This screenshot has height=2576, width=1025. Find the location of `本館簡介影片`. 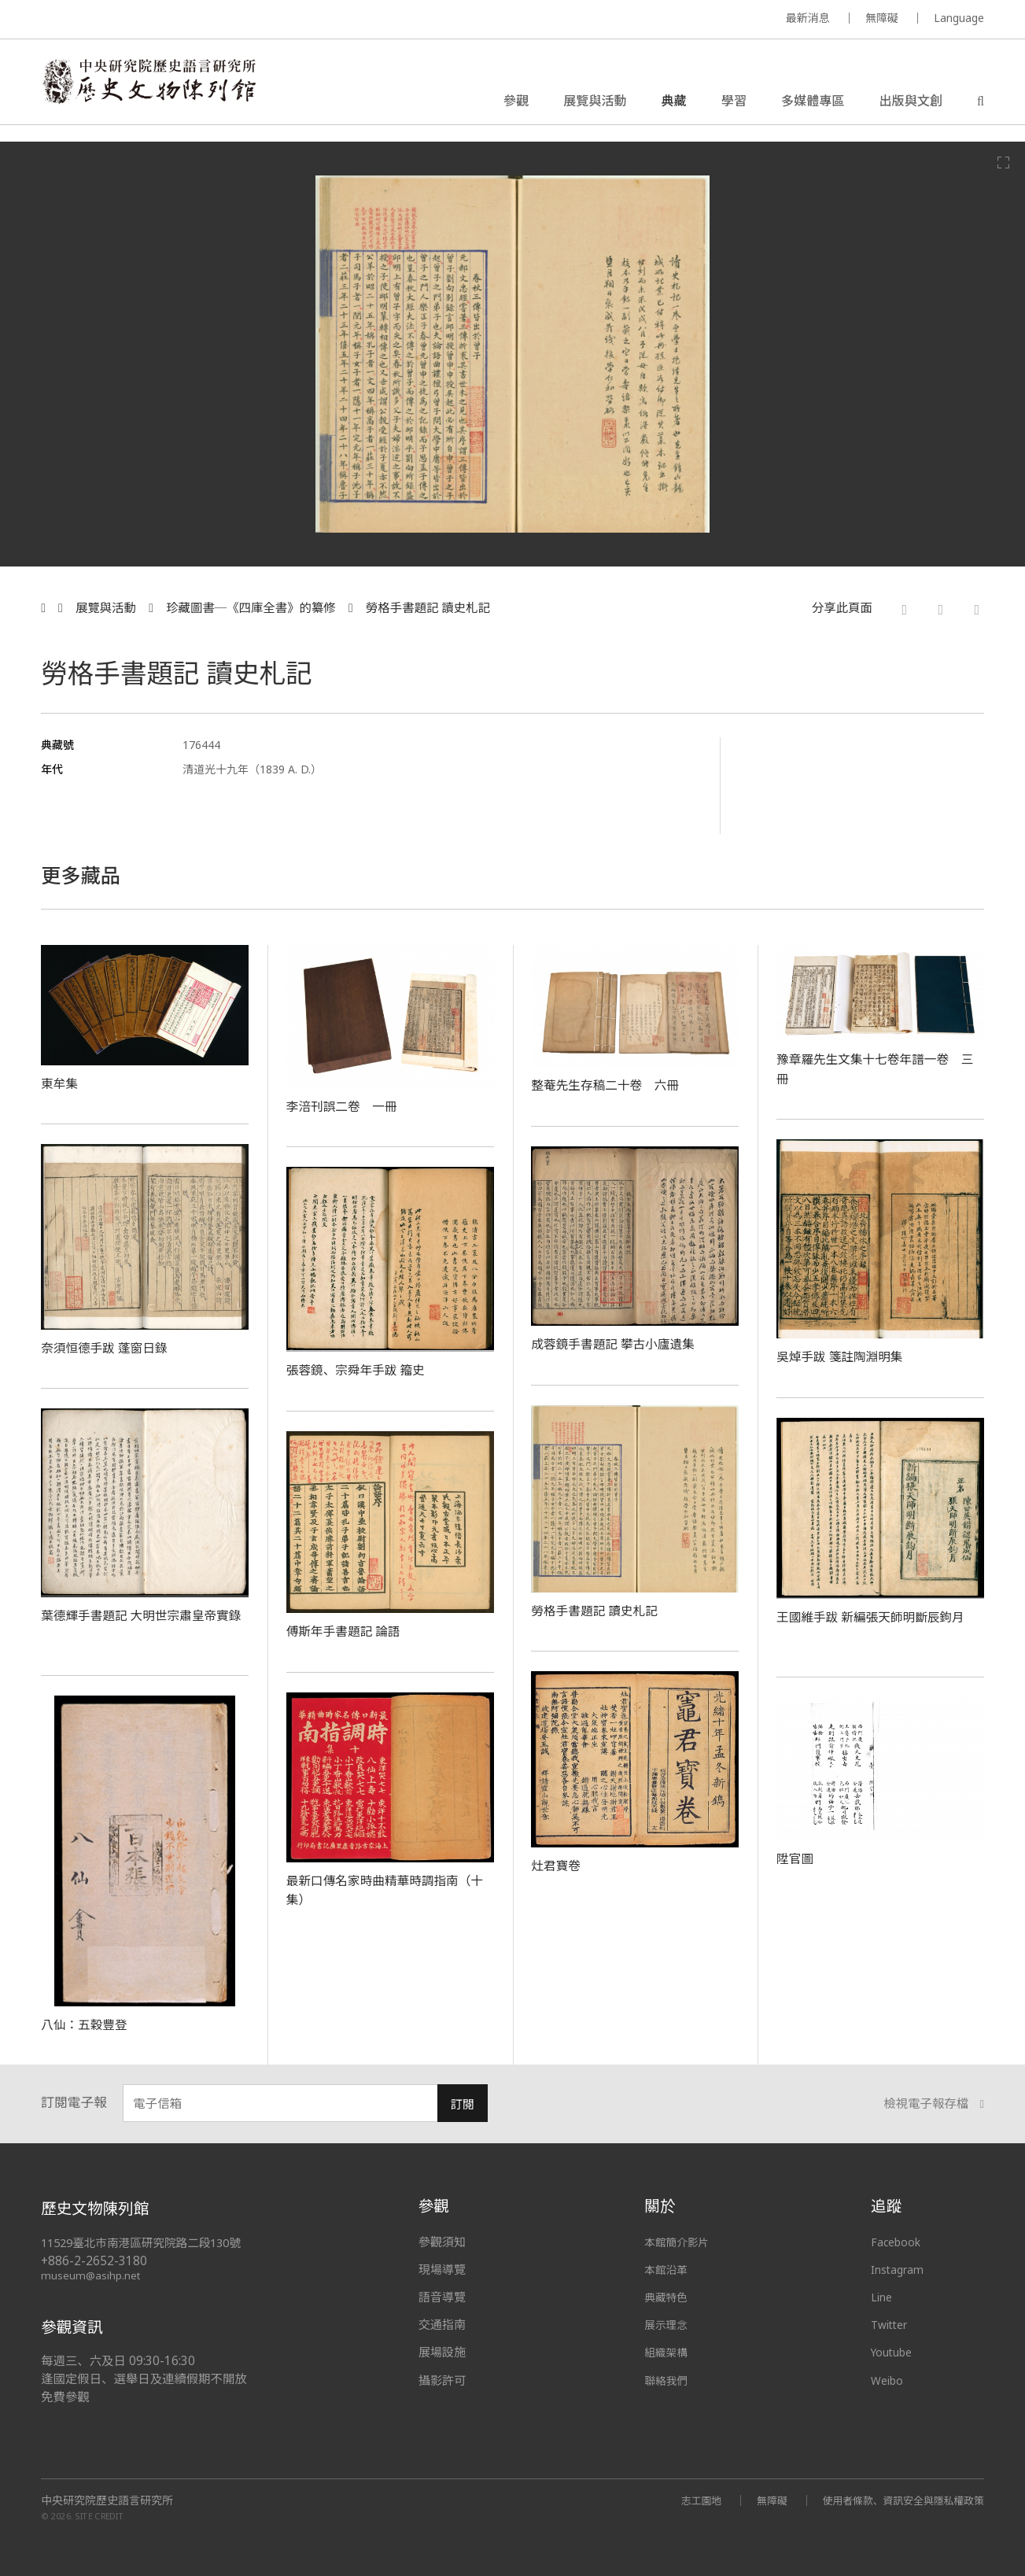

本館簡介影片 is located at coordinates (680, 2241).